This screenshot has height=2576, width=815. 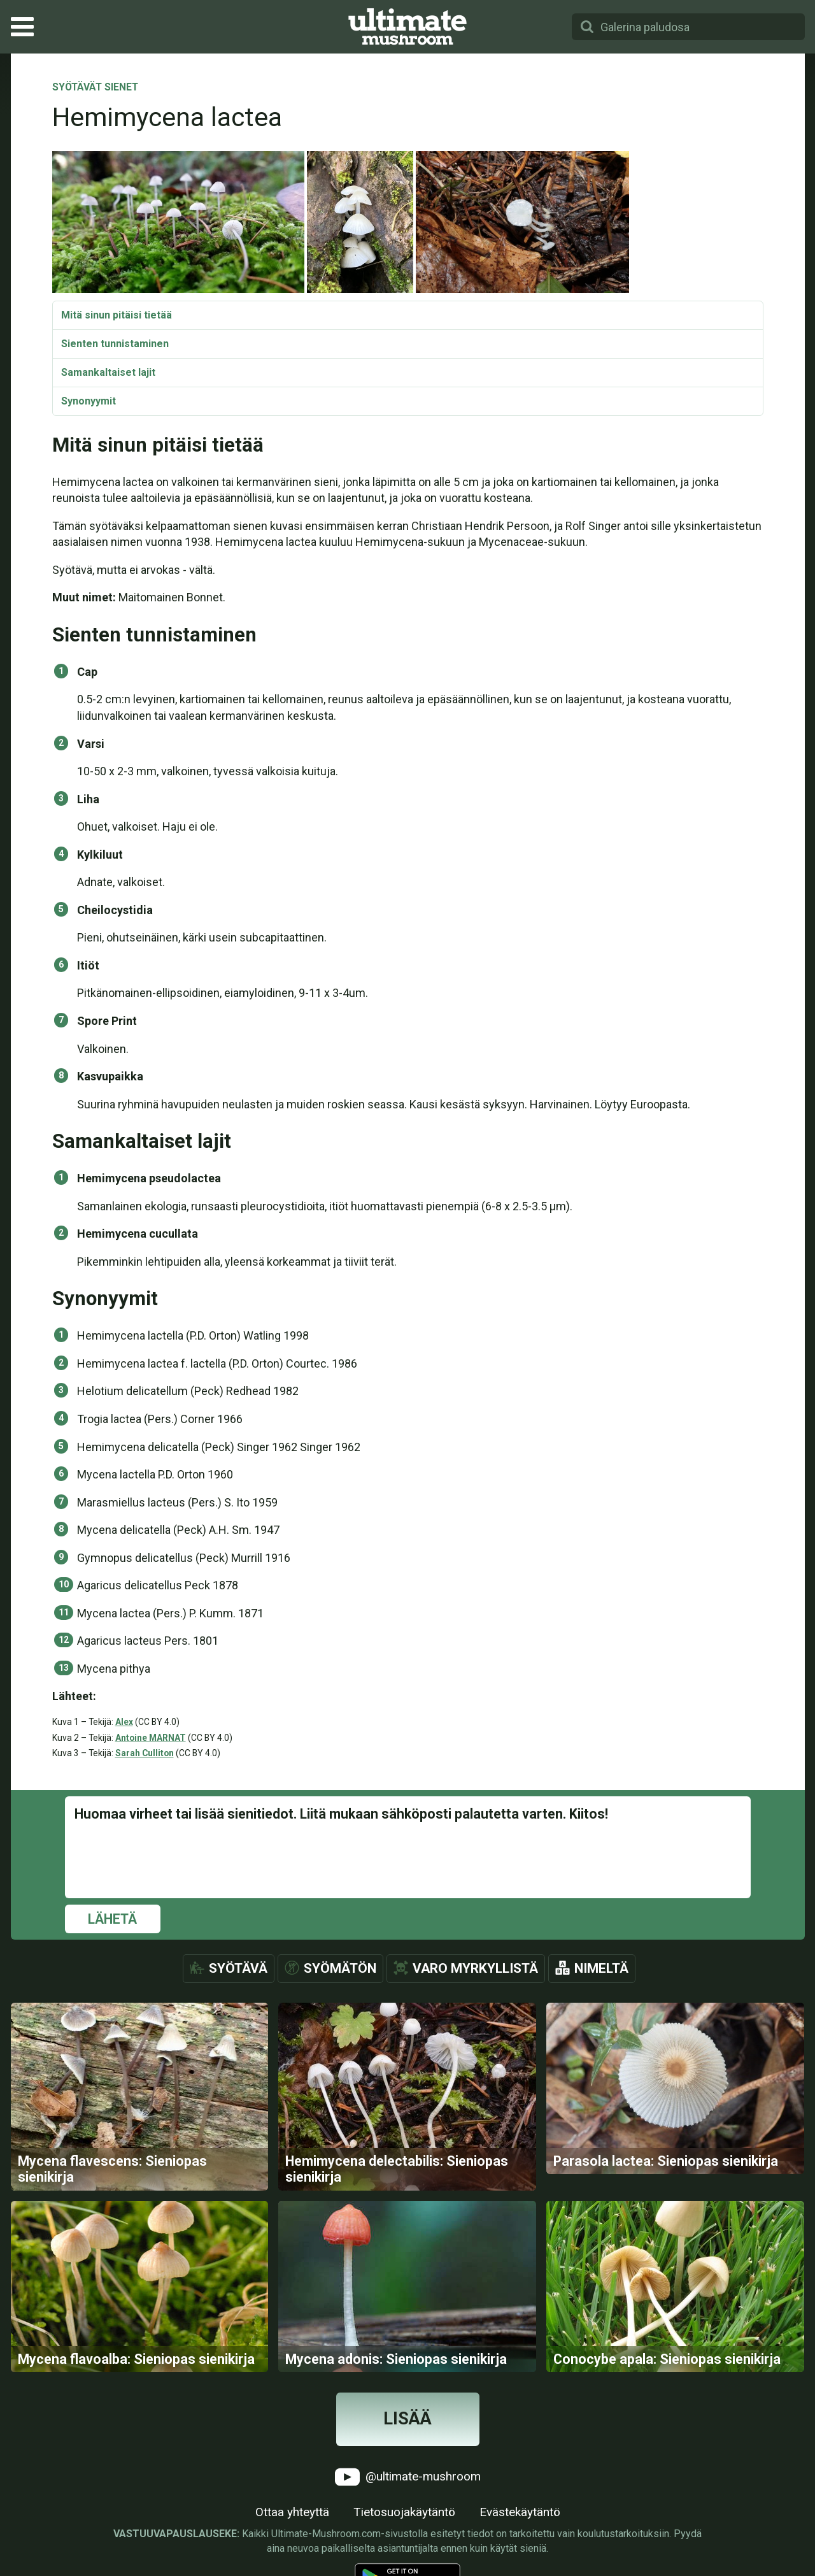 I want to click on Sarah Culliton, so click(x=144, y=1753).